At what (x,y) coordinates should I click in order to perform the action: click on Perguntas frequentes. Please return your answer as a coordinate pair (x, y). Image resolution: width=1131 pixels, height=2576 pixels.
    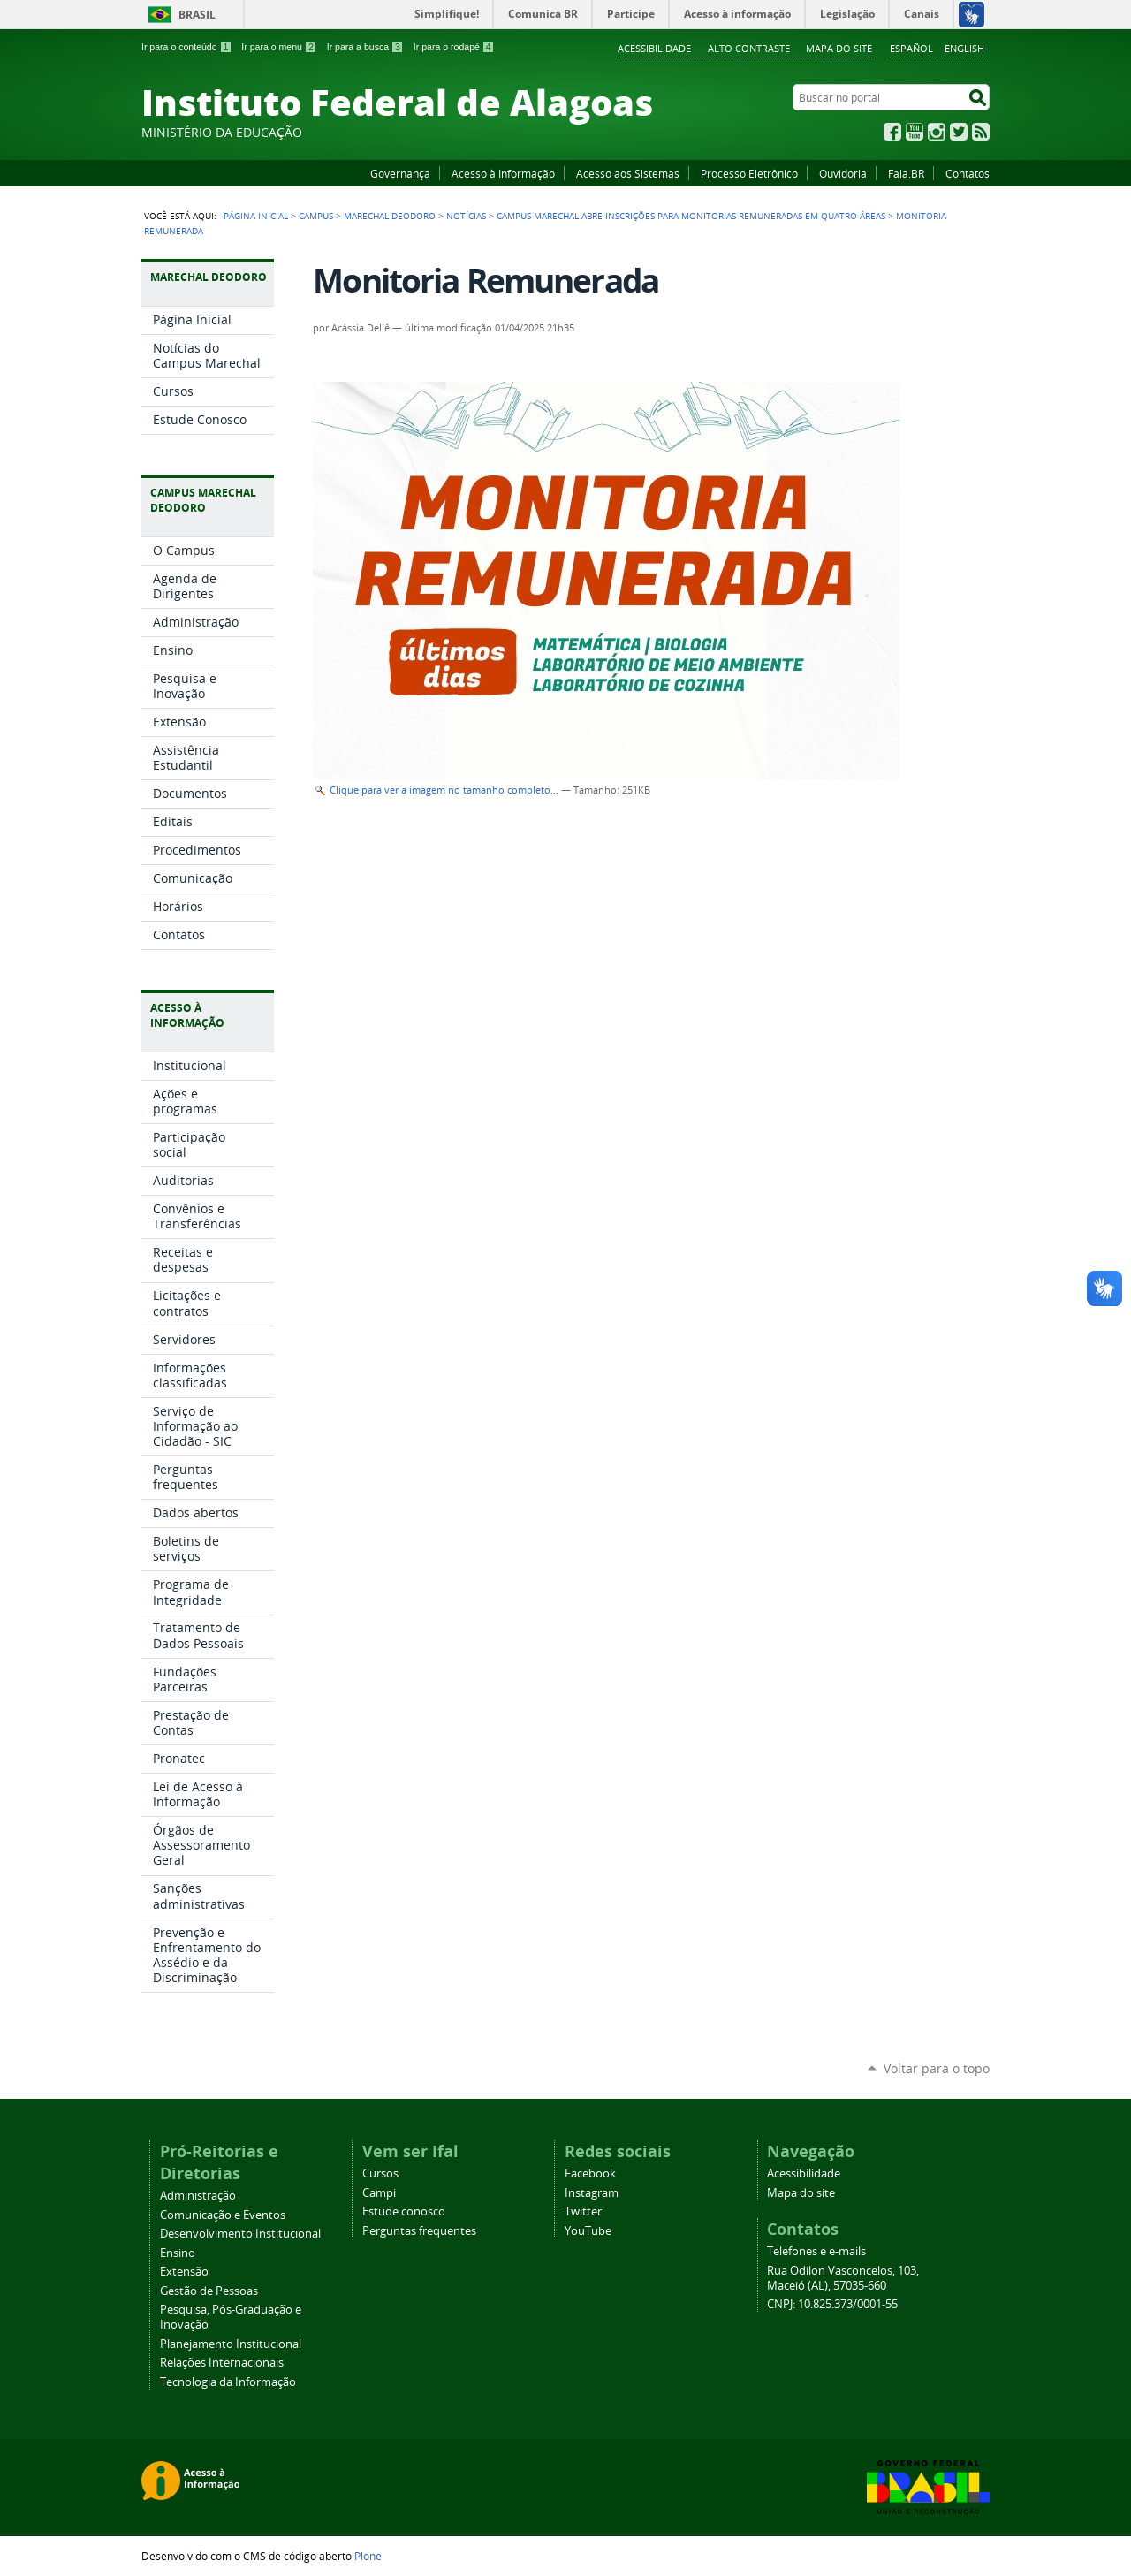
    Looking at the image, I should click on (419, 2230).